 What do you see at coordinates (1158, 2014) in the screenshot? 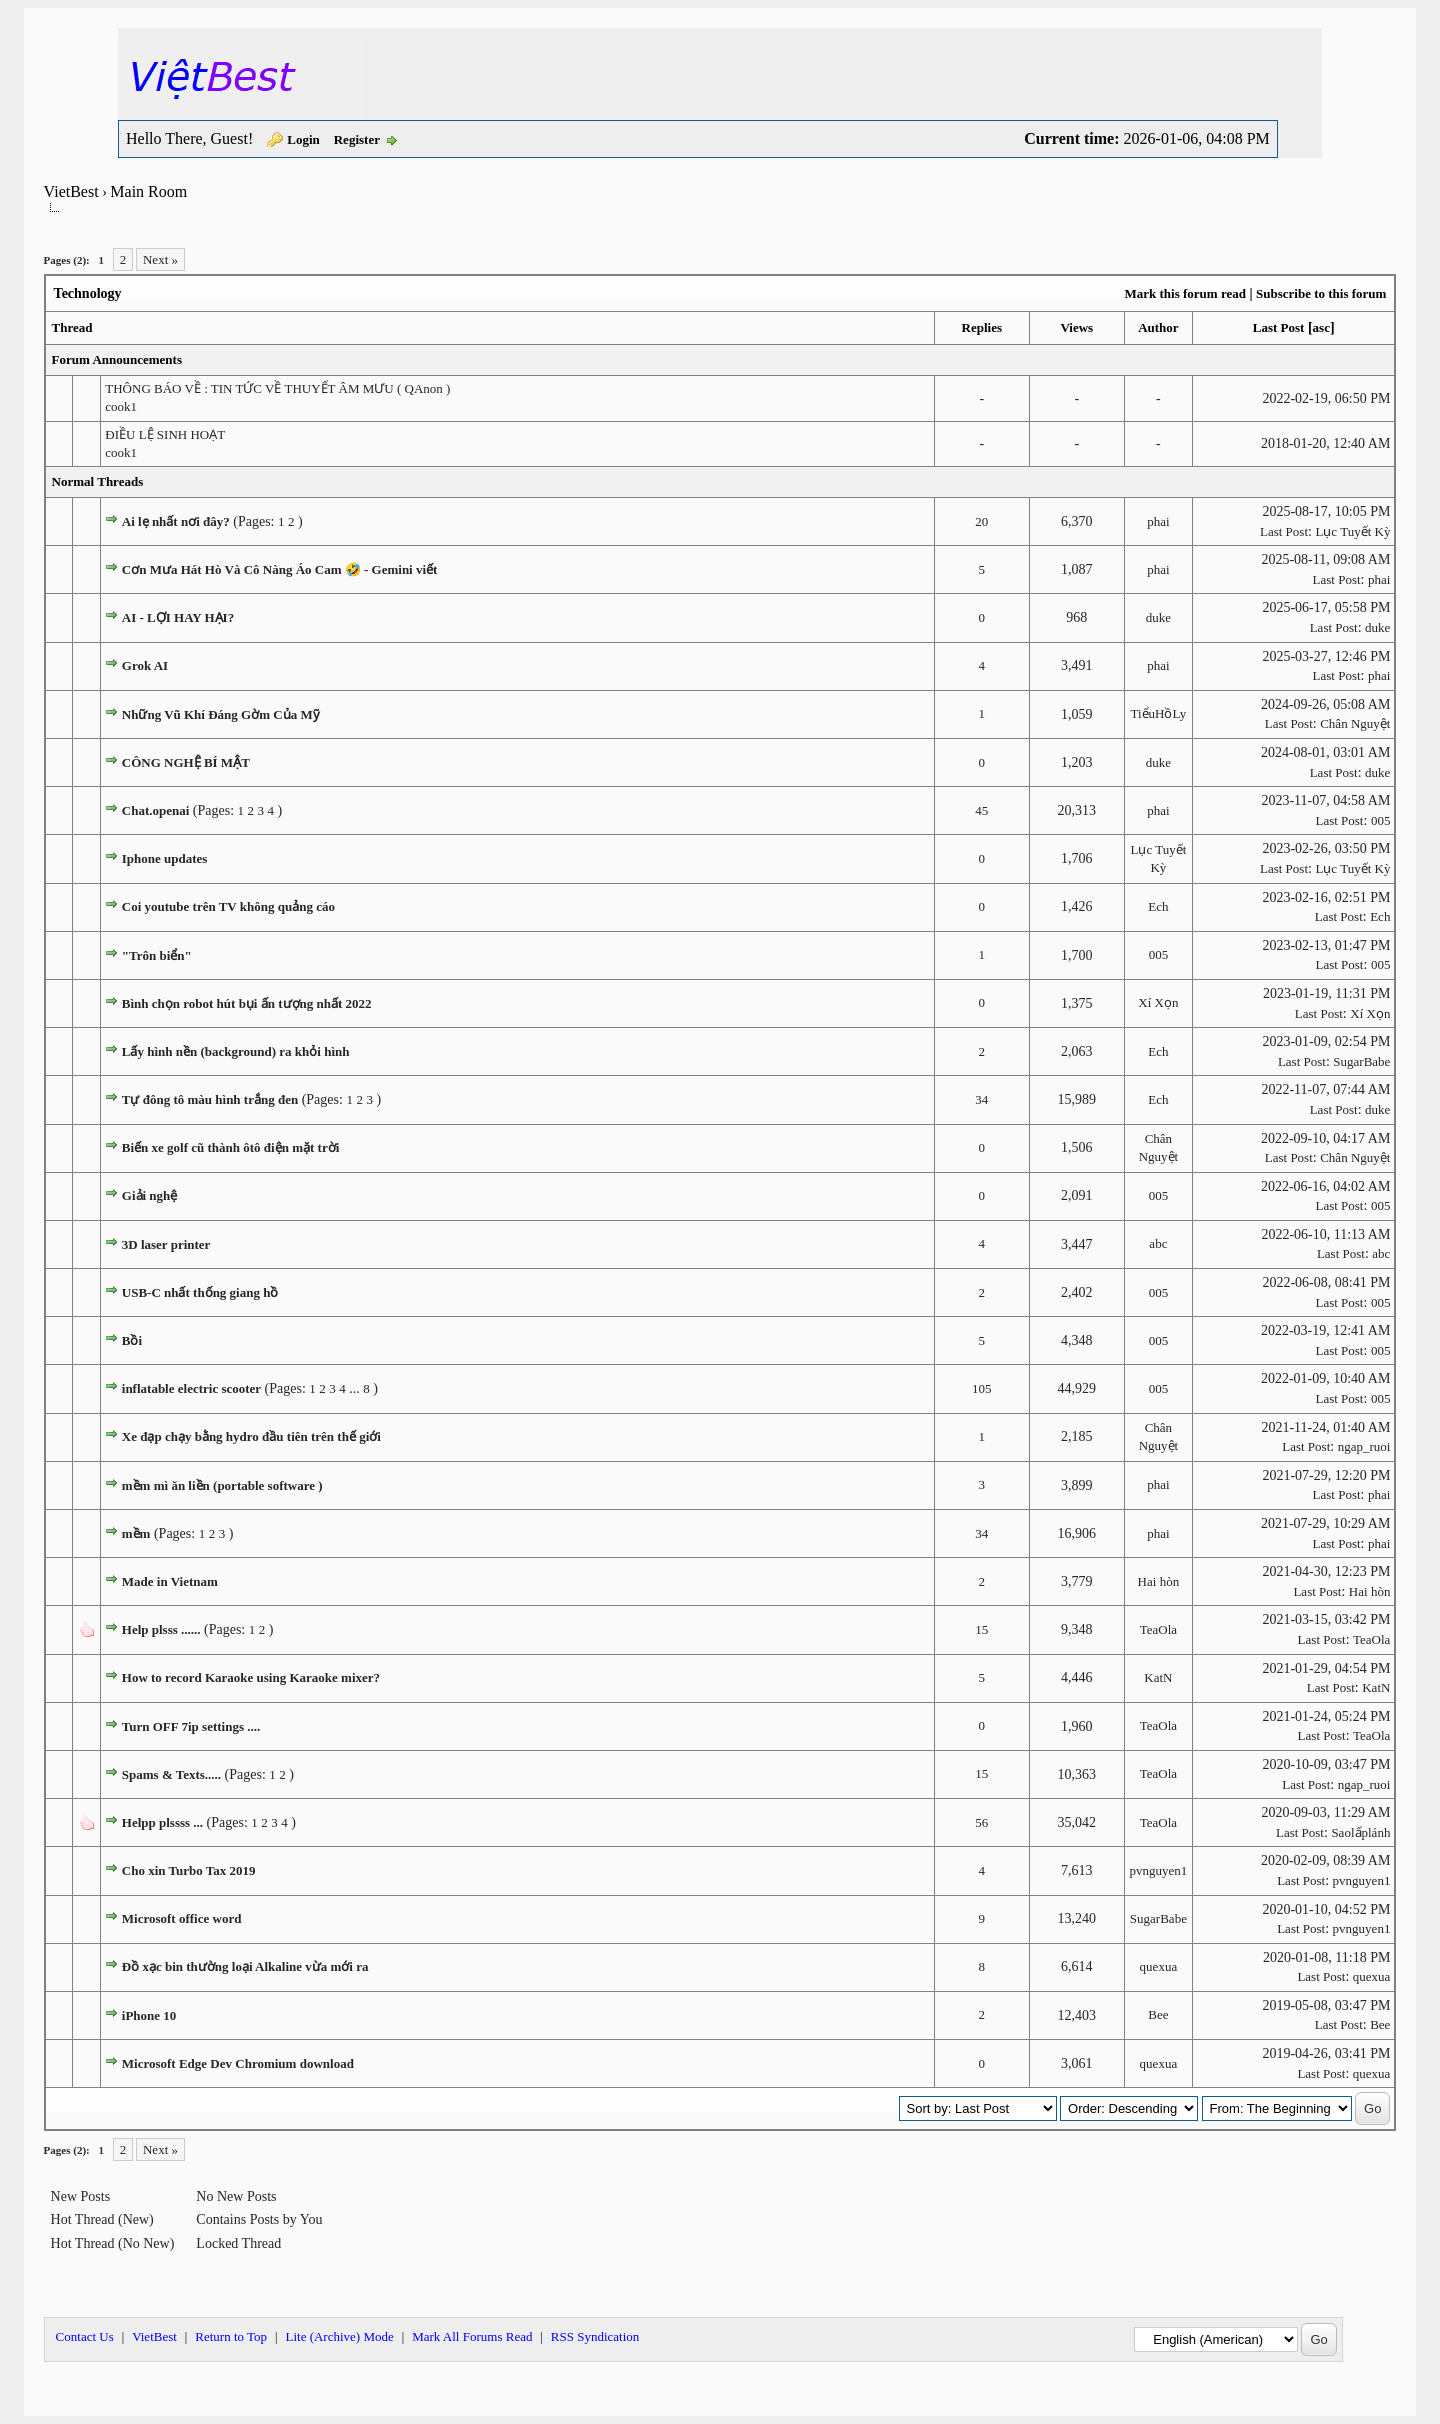
I see `Bee` at bounding box center [1158, 2014].